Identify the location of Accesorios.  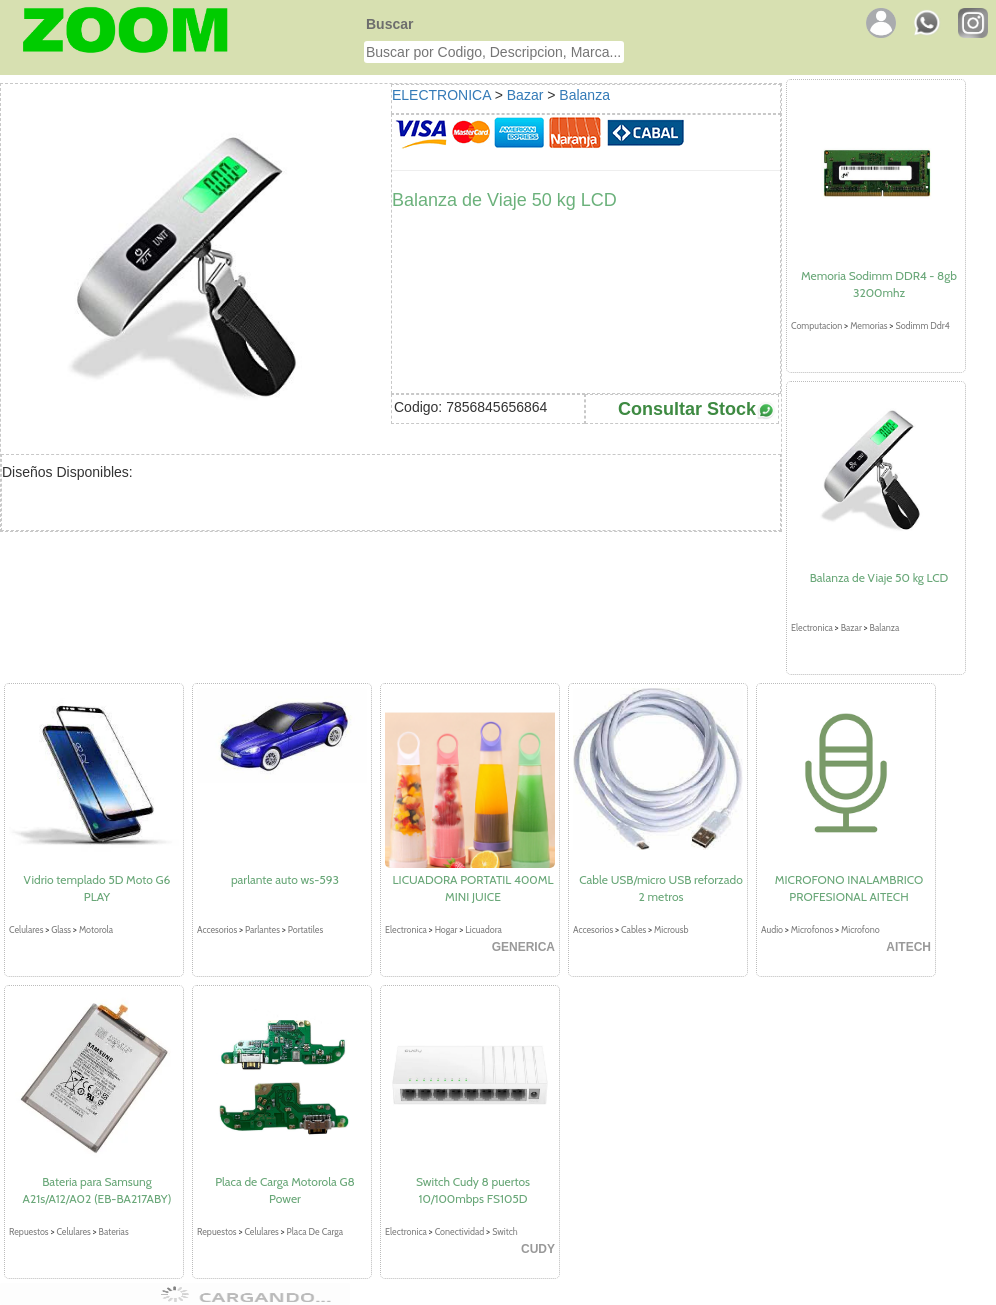
(217, 929).